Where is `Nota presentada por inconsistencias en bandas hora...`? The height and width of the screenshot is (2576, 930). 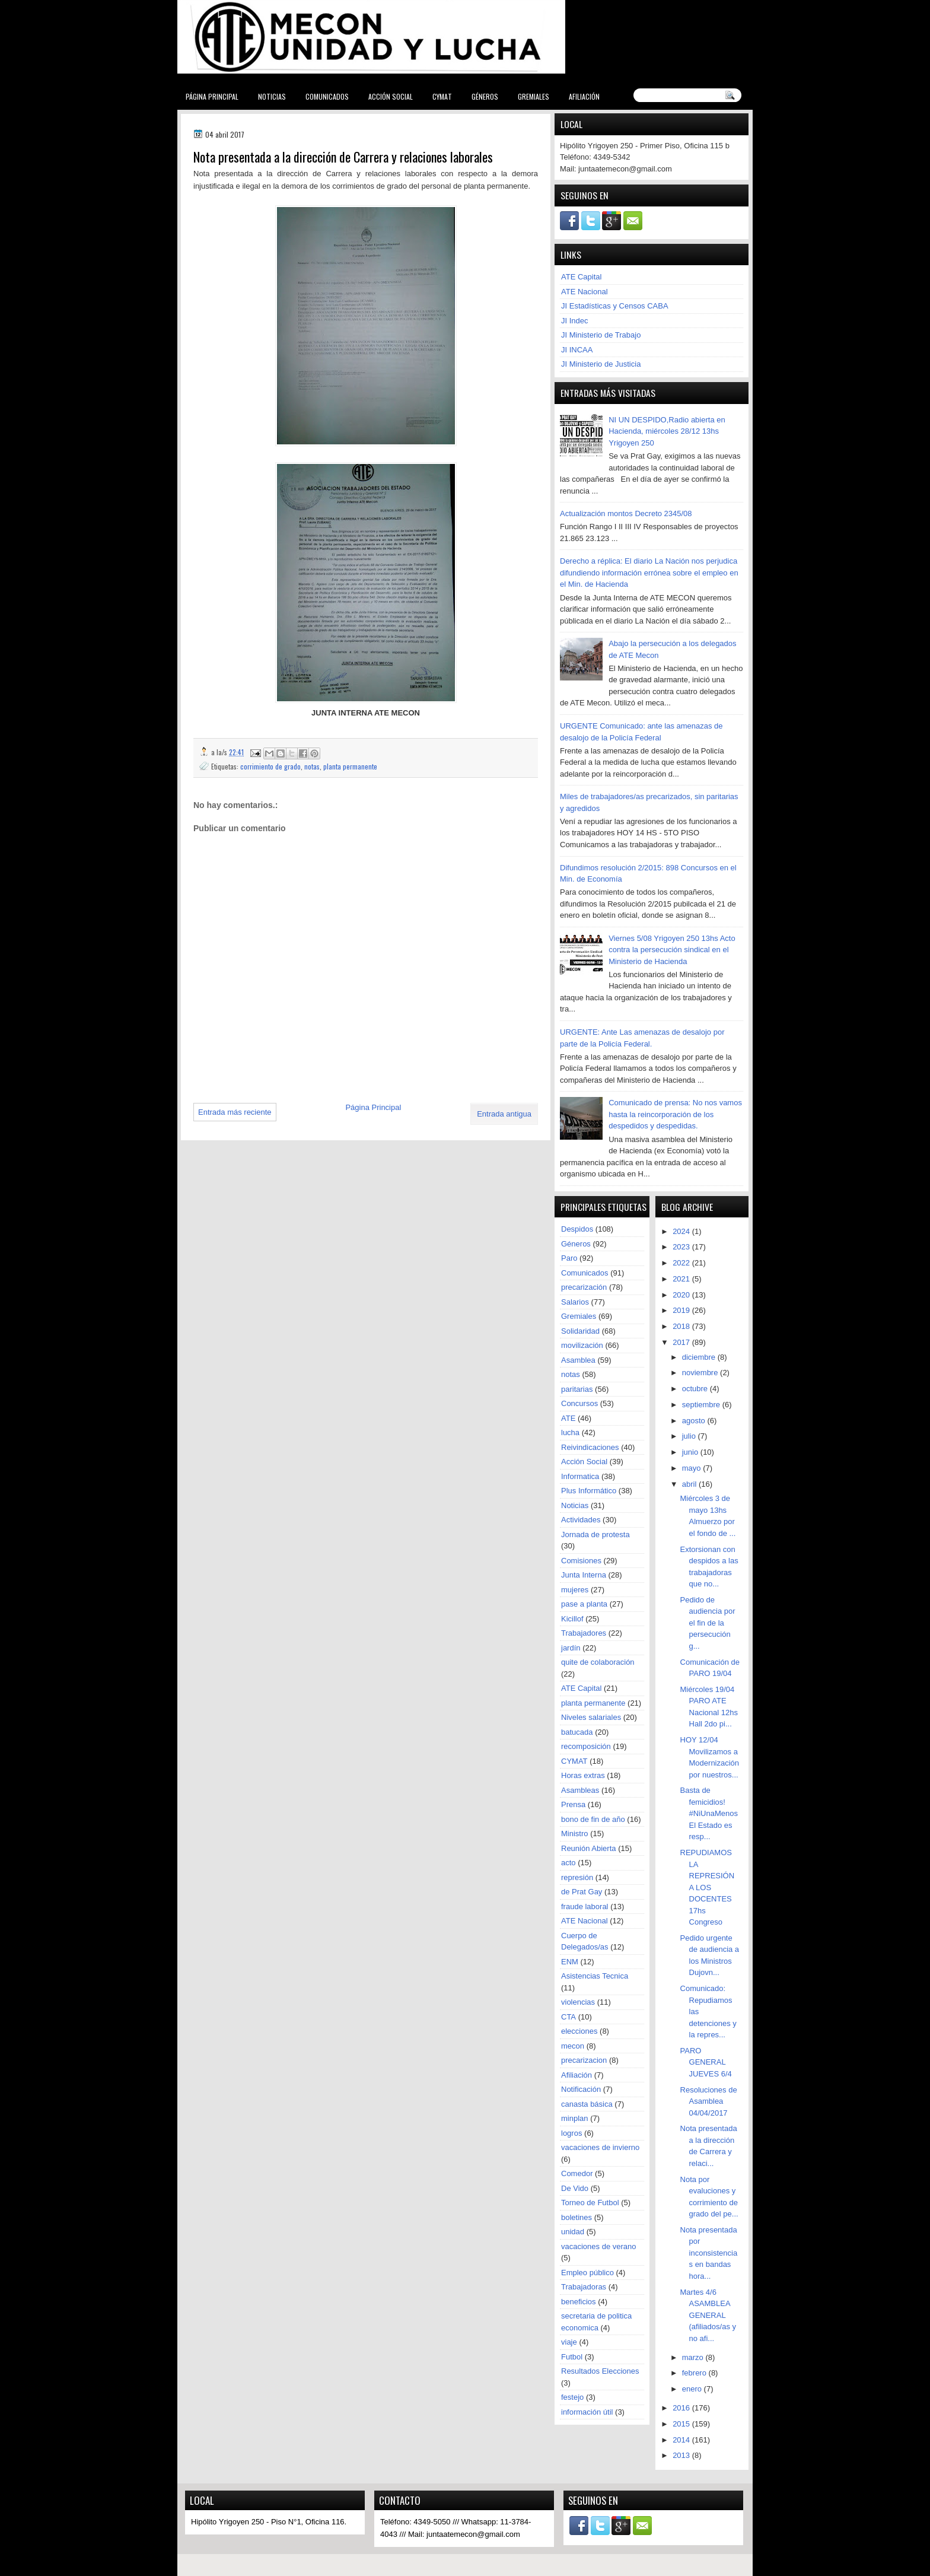
Nota presentada por inconsistencias en bandas hora... is located at coordinates (709, 2253).